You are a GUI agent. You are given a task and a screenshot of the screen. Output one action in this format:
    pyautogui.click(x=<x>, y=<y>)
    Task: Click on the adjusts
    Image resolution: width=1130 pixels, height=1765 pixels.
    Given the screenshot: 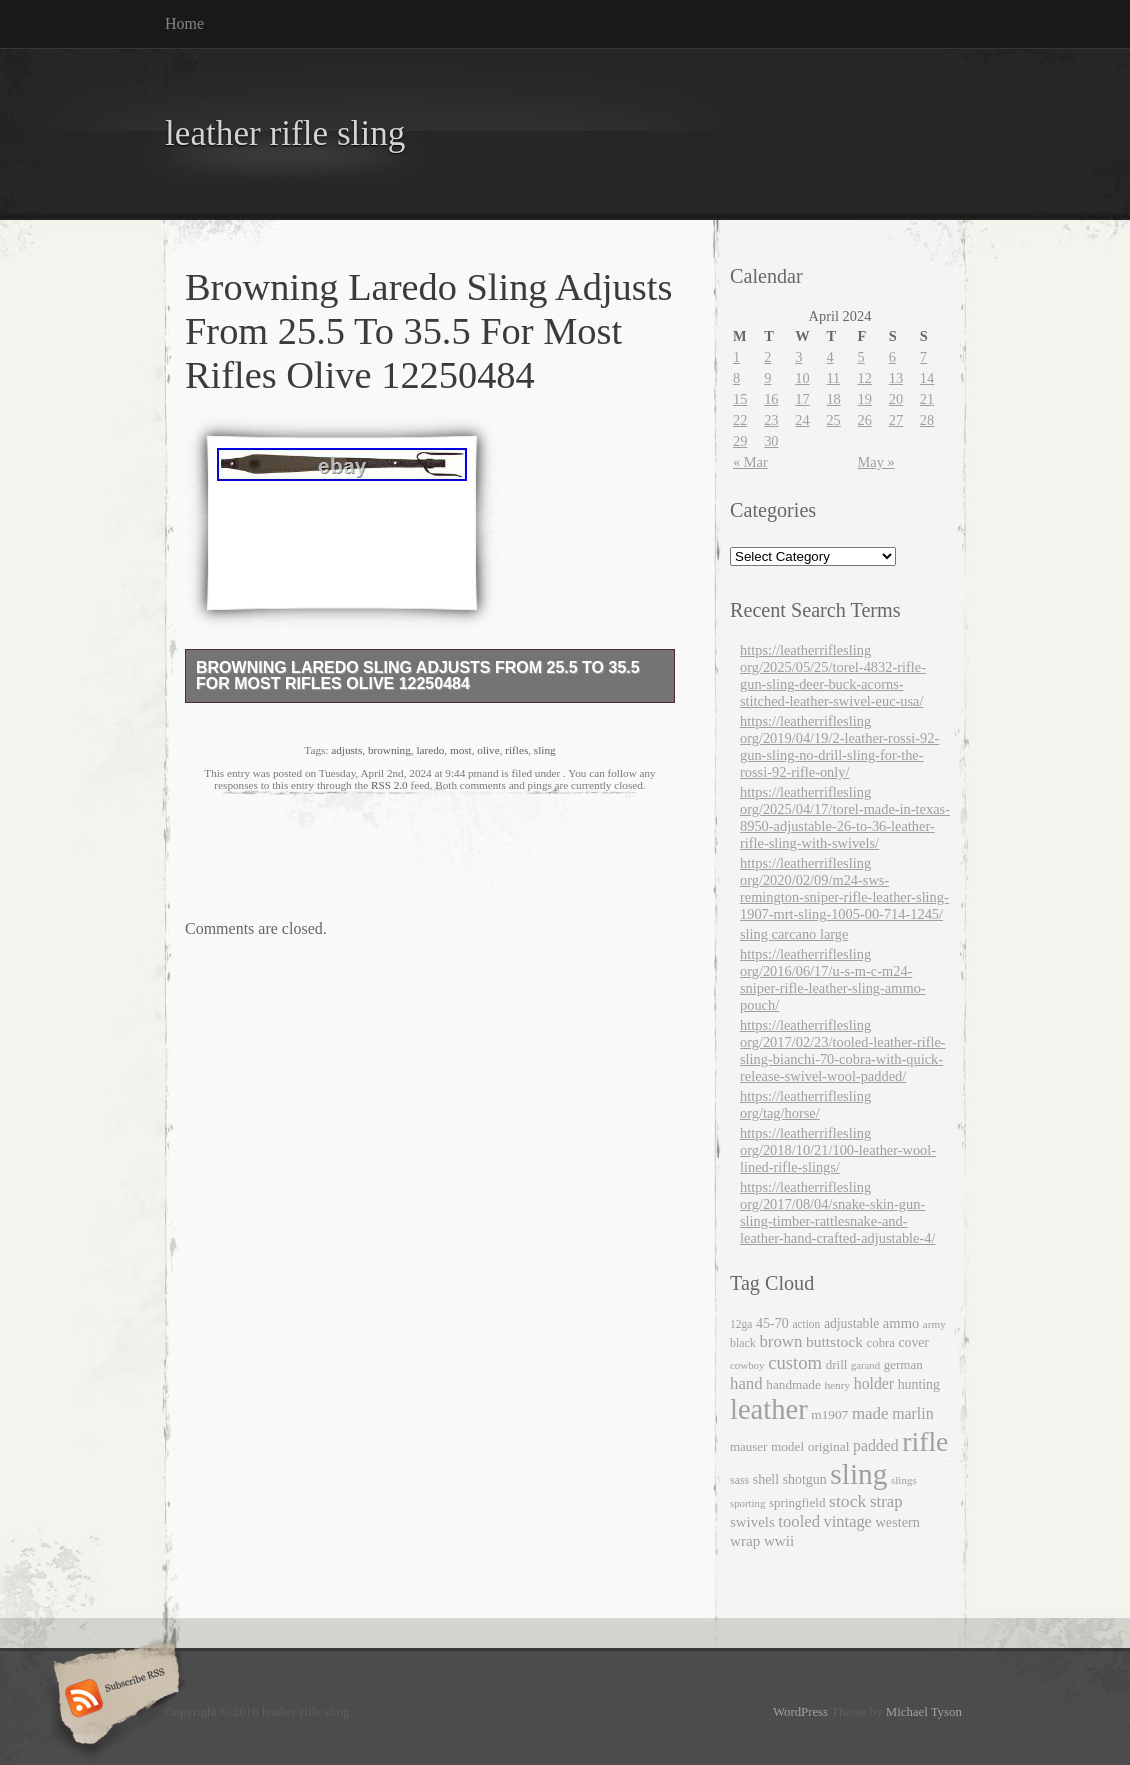 What is the action you would take?
    pyautogui.click(x=346, y=750)
    